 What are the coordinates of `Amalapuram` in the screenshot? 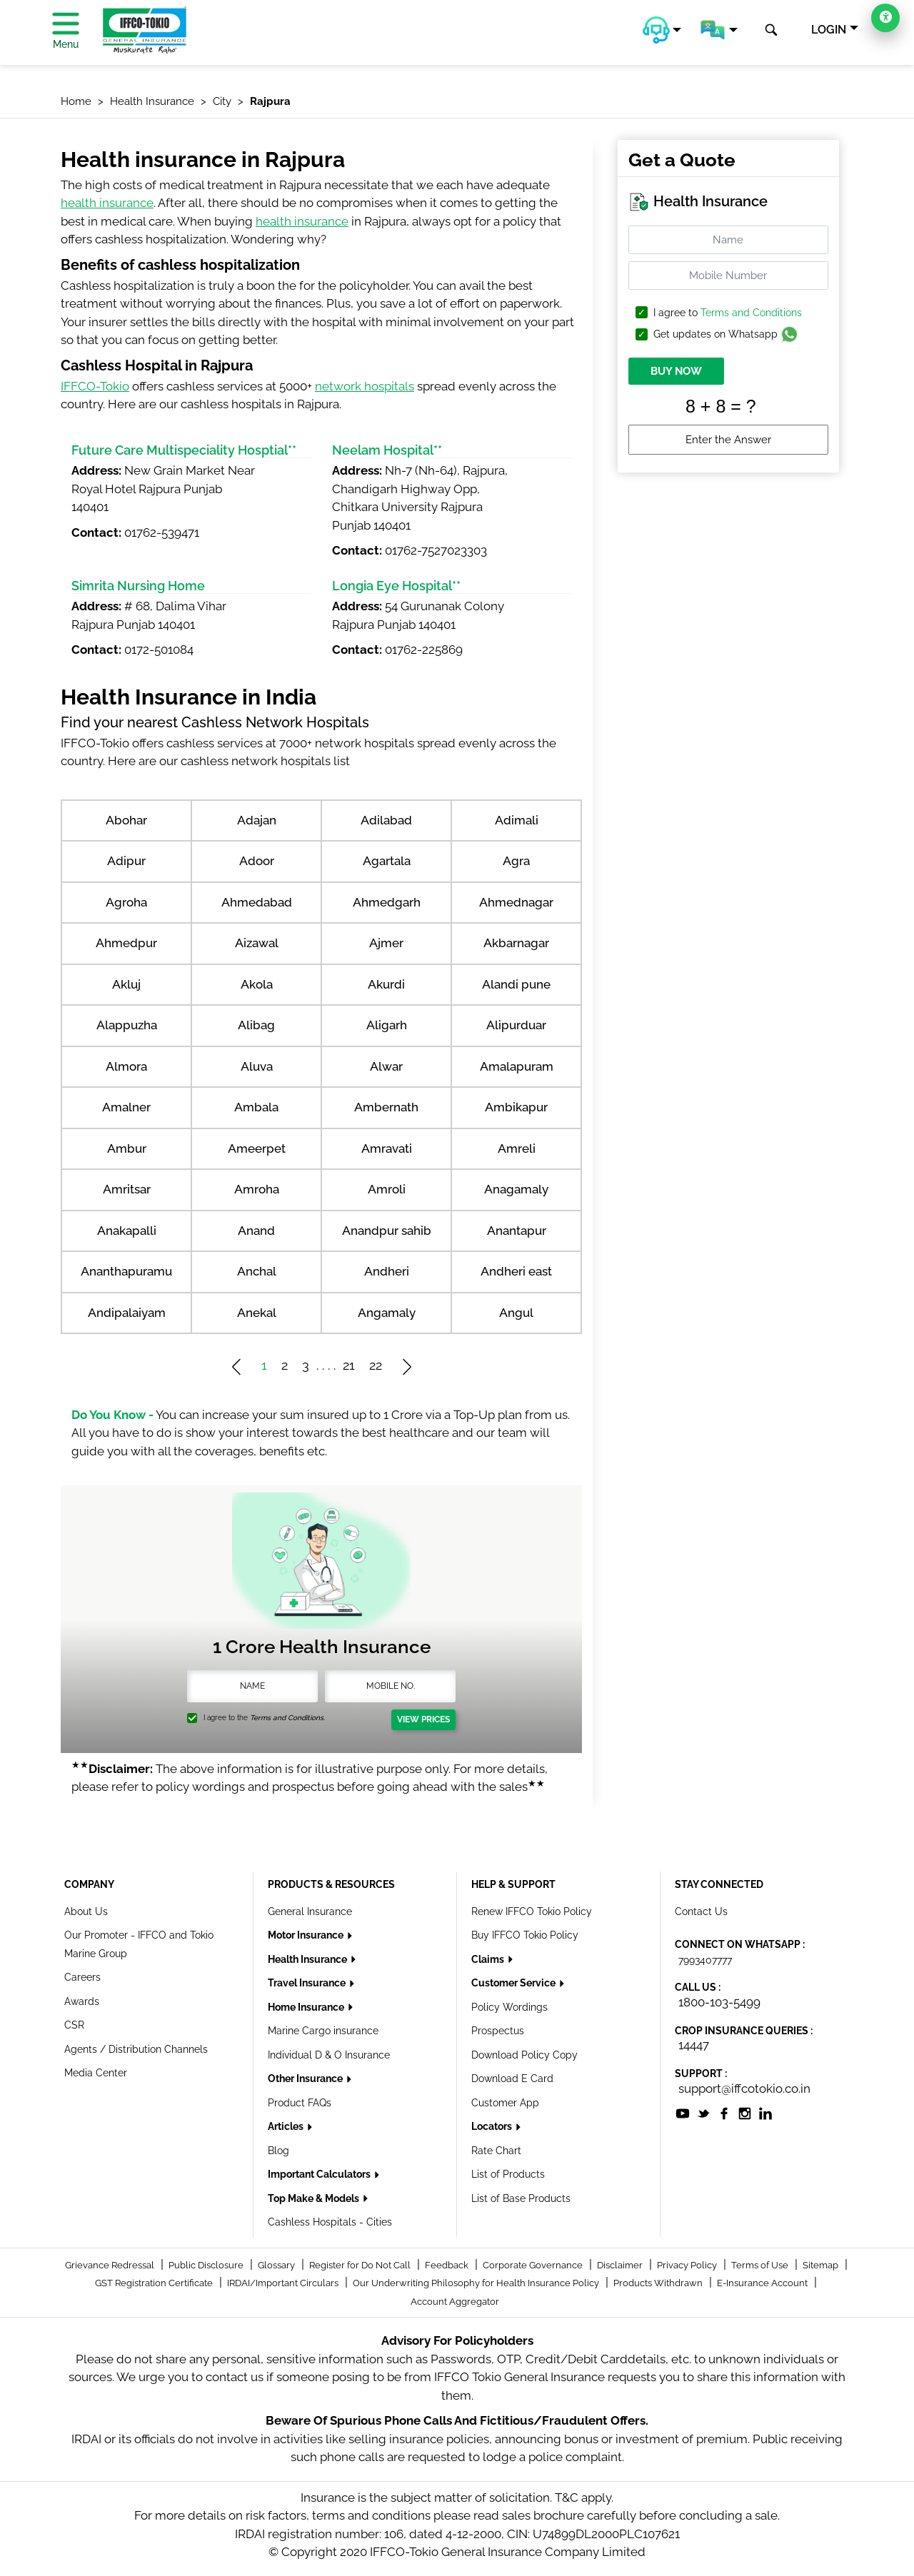 It's located at (516, 1066).